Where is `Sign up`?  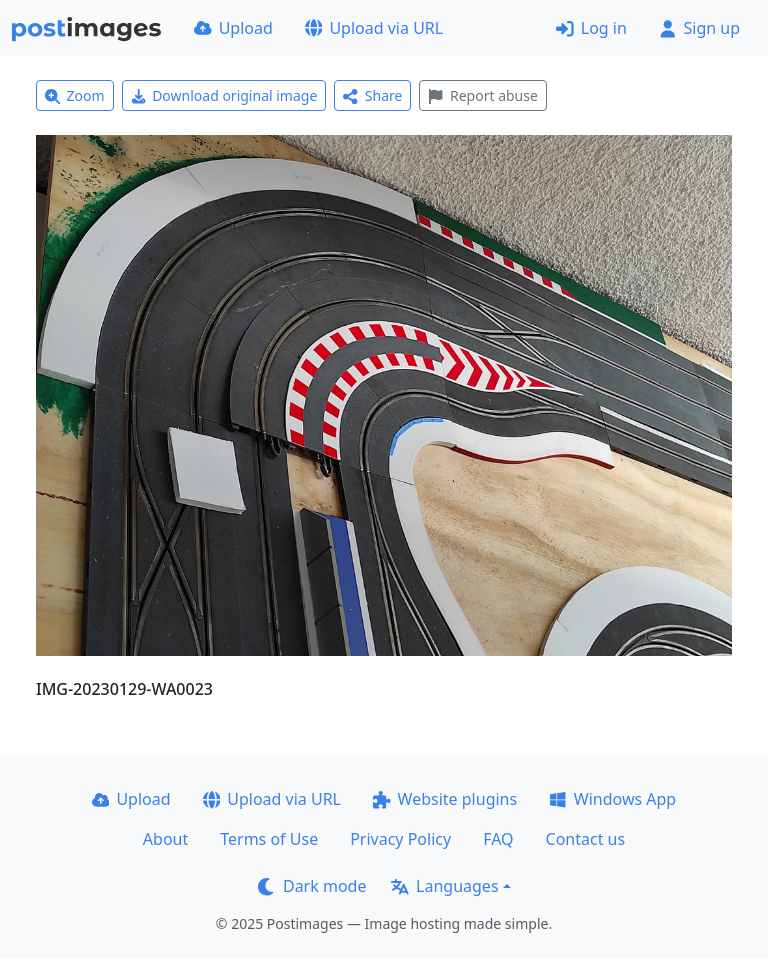
Sign up is located at coordinates (699, 28).